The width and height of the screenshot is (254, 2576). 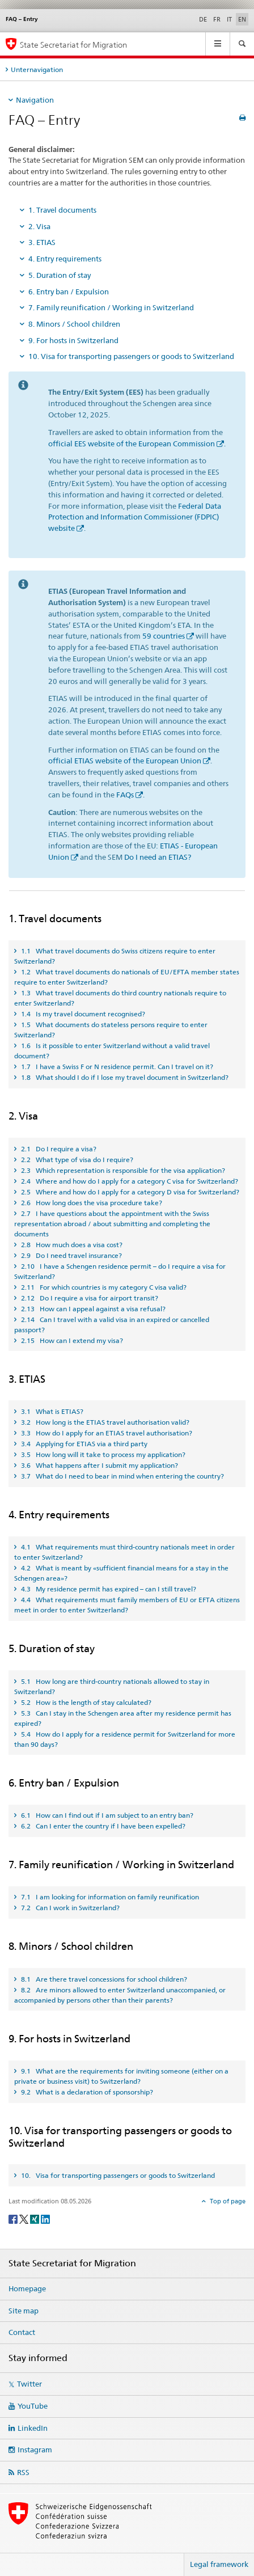 I want to click on Navigation, so click(x=35, y=99).